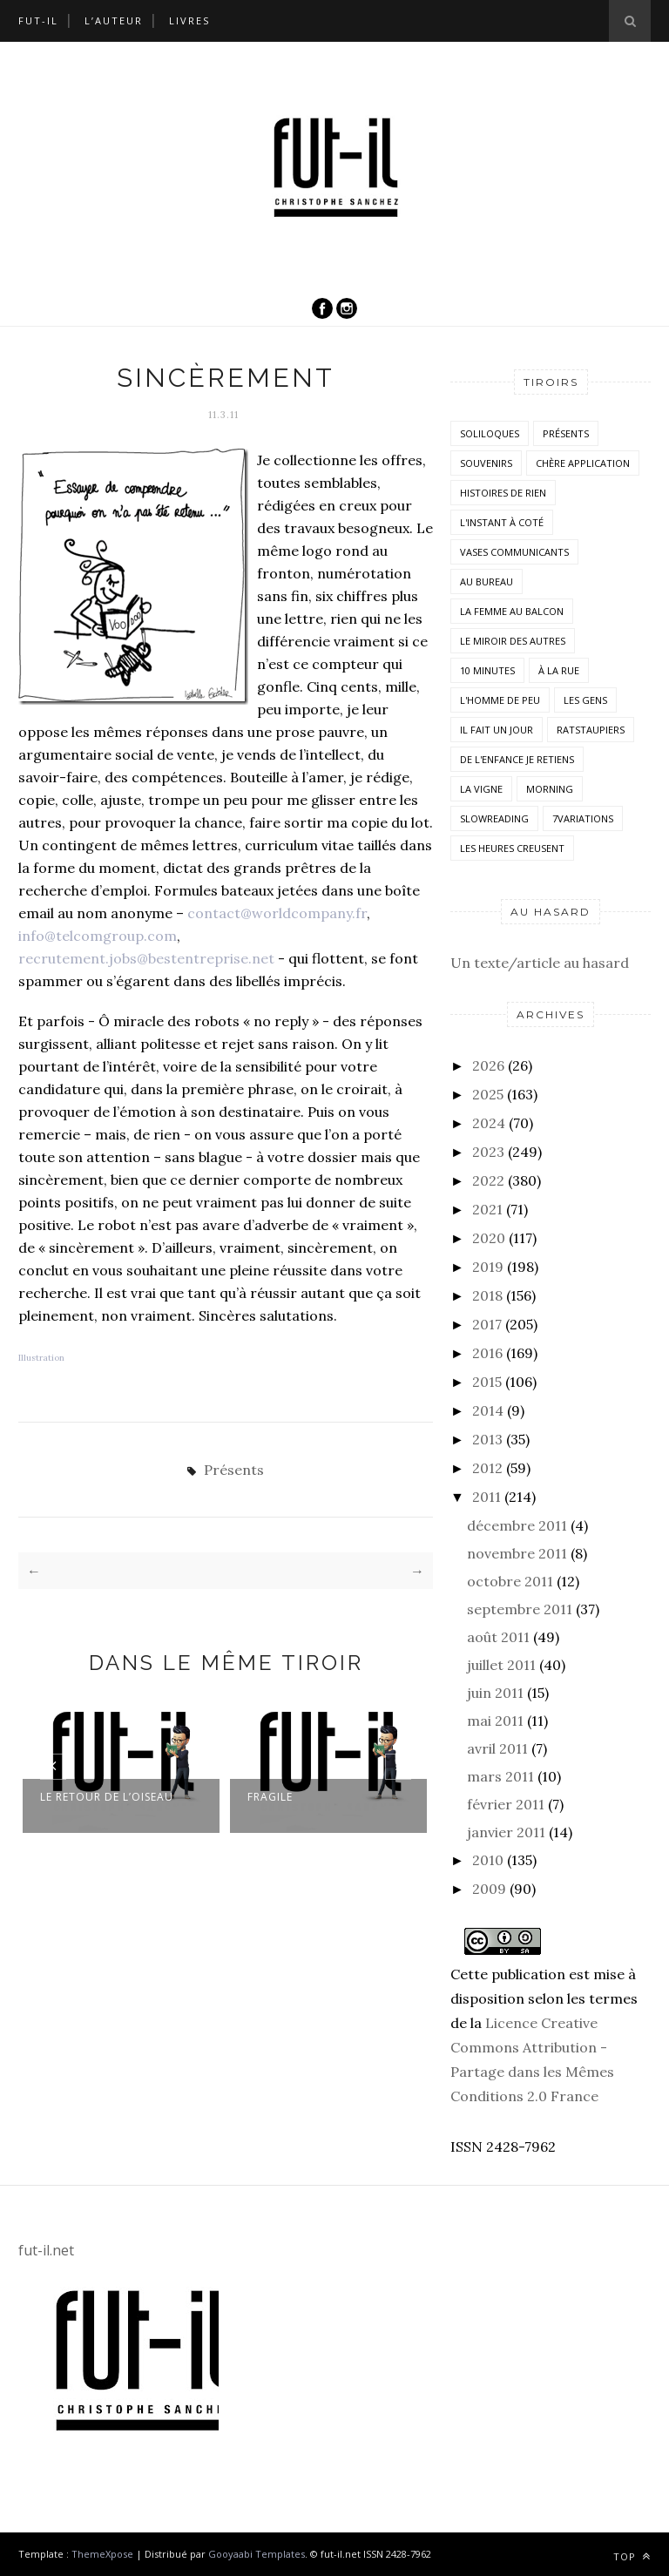 The height and width of the screenshot is (2576, 669). Describe the element at coordinates (486, 463) in the screenshot. I see `Souvenirs` at that location.